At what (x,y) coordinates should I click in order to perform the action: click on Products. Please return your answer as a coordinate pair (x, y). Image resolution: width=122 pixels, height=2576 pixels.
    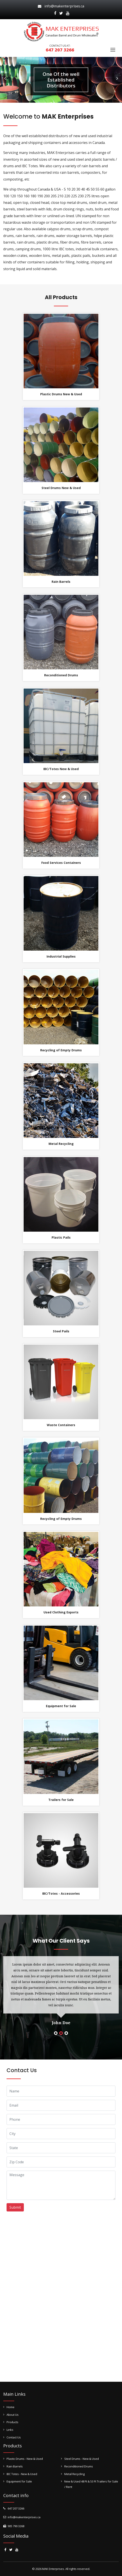
    Looking at the image, I should click on (12, 2422).